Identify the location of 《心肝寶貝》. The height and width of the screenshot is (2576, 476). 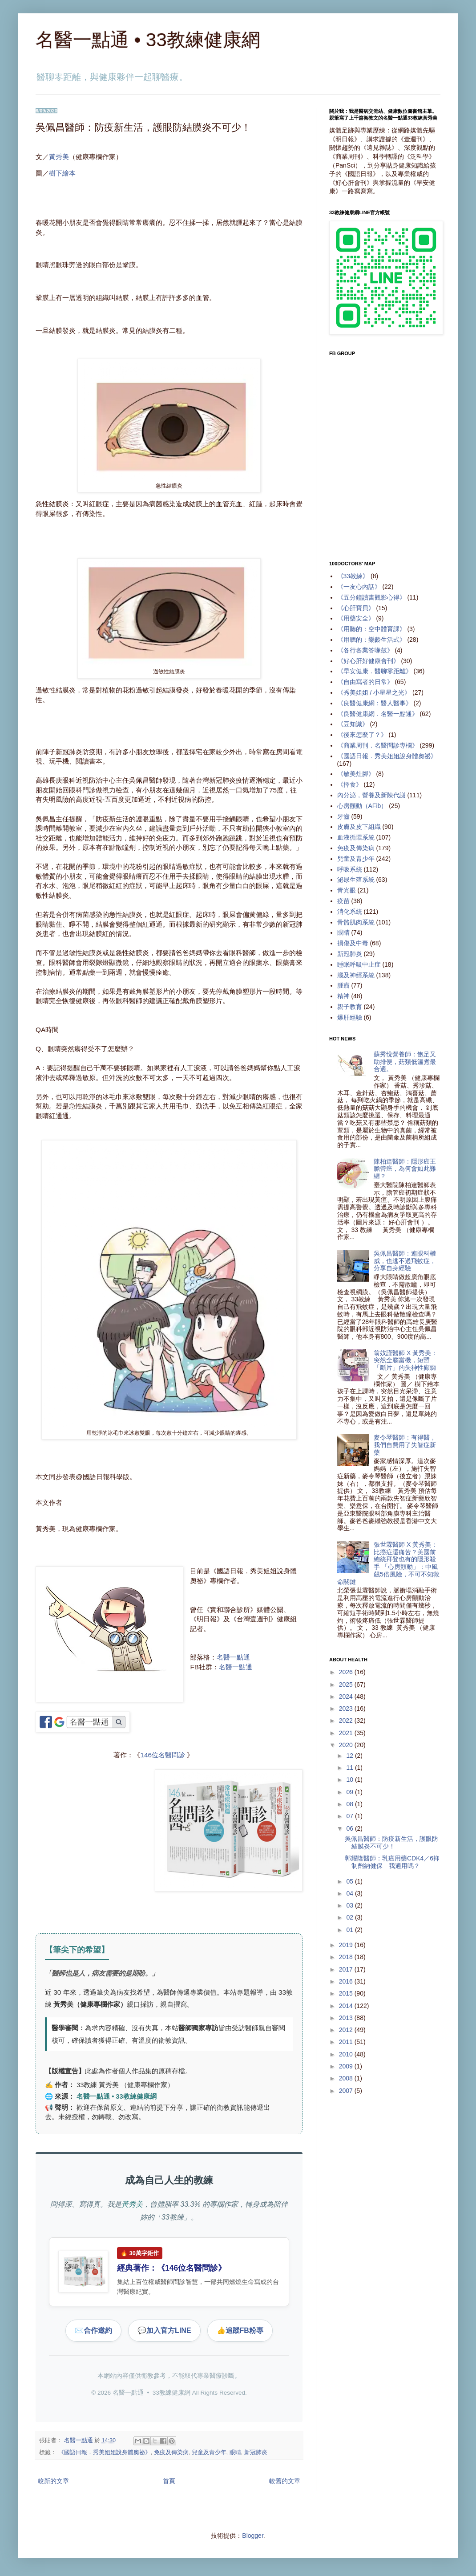
(356, 608).